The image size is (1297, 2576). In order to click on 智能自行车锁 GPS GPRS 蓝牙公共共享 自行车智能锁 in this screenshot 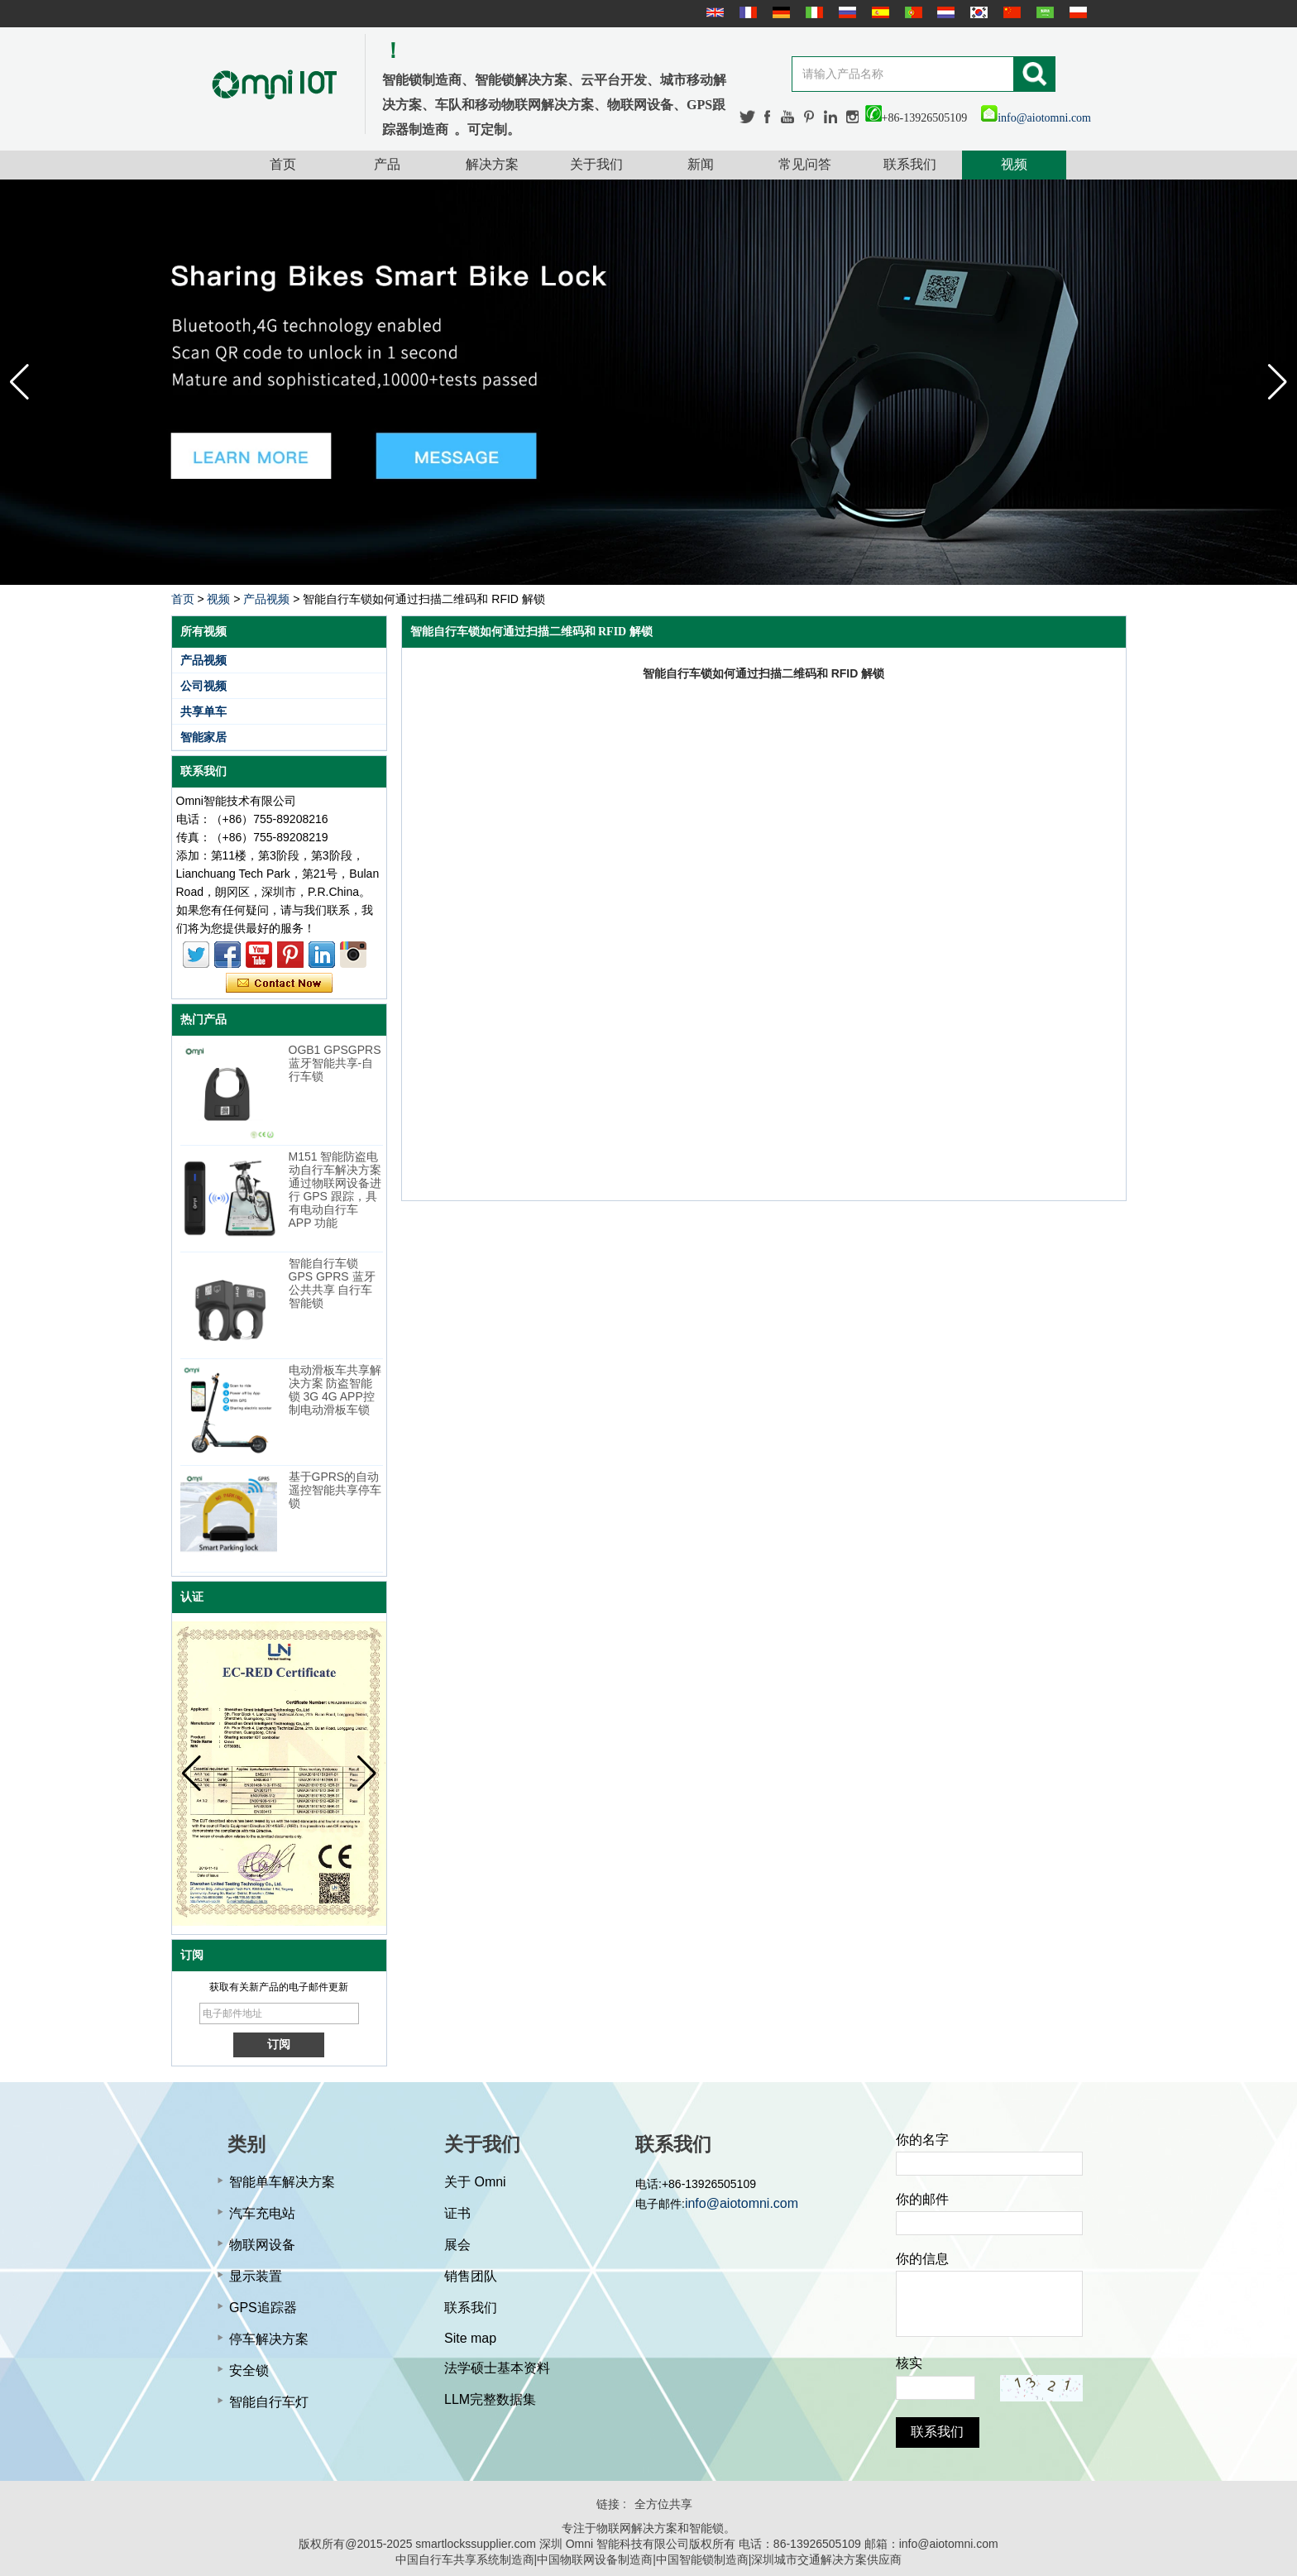, I will do `click(332, 1283)`.